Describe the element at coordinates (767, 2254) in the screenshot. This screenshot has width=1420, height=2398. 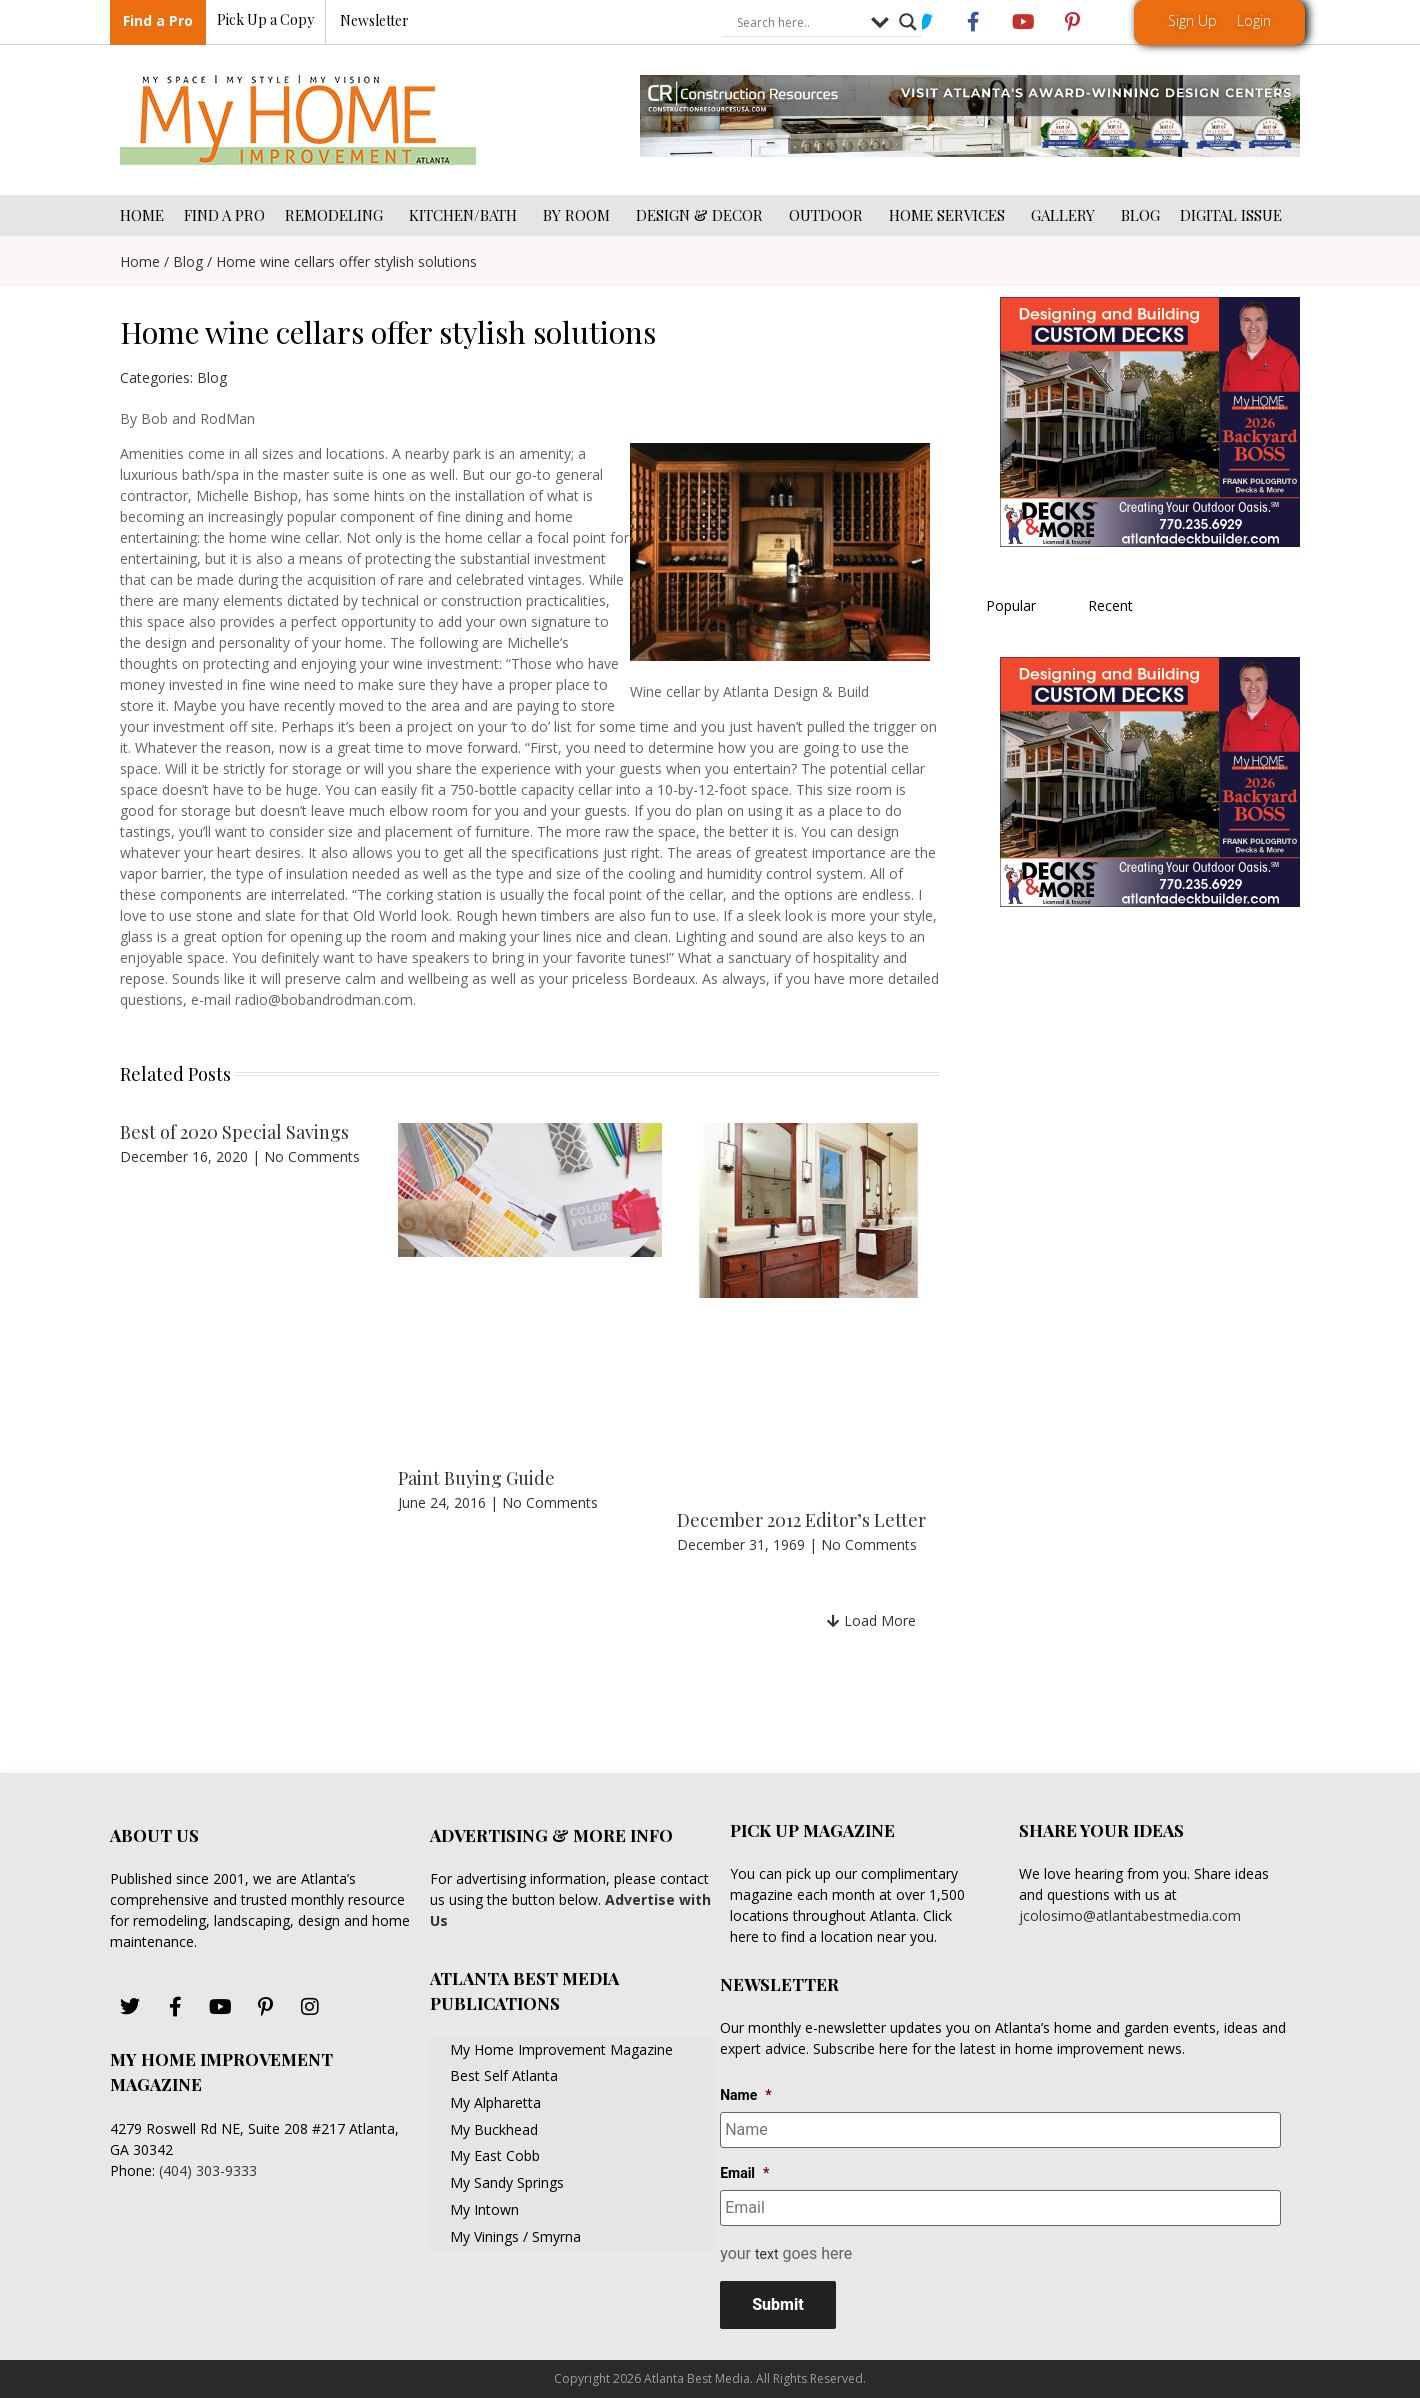
I see `text` at that location.